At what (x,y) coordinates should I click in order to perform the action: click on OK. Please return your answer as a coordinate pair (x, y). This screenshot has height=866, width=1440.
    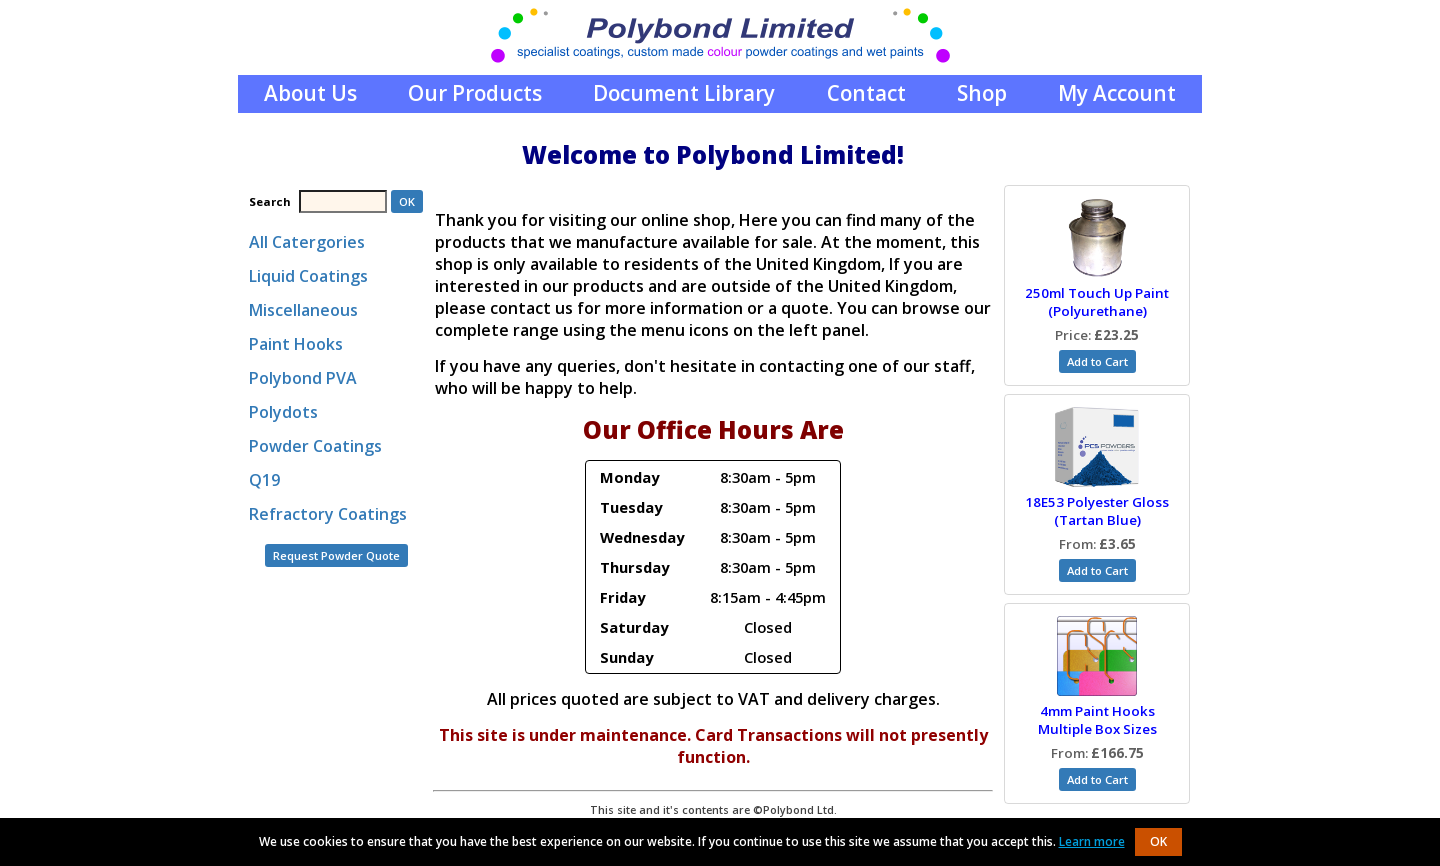
    Looking at the image, I should click on (407, 201).